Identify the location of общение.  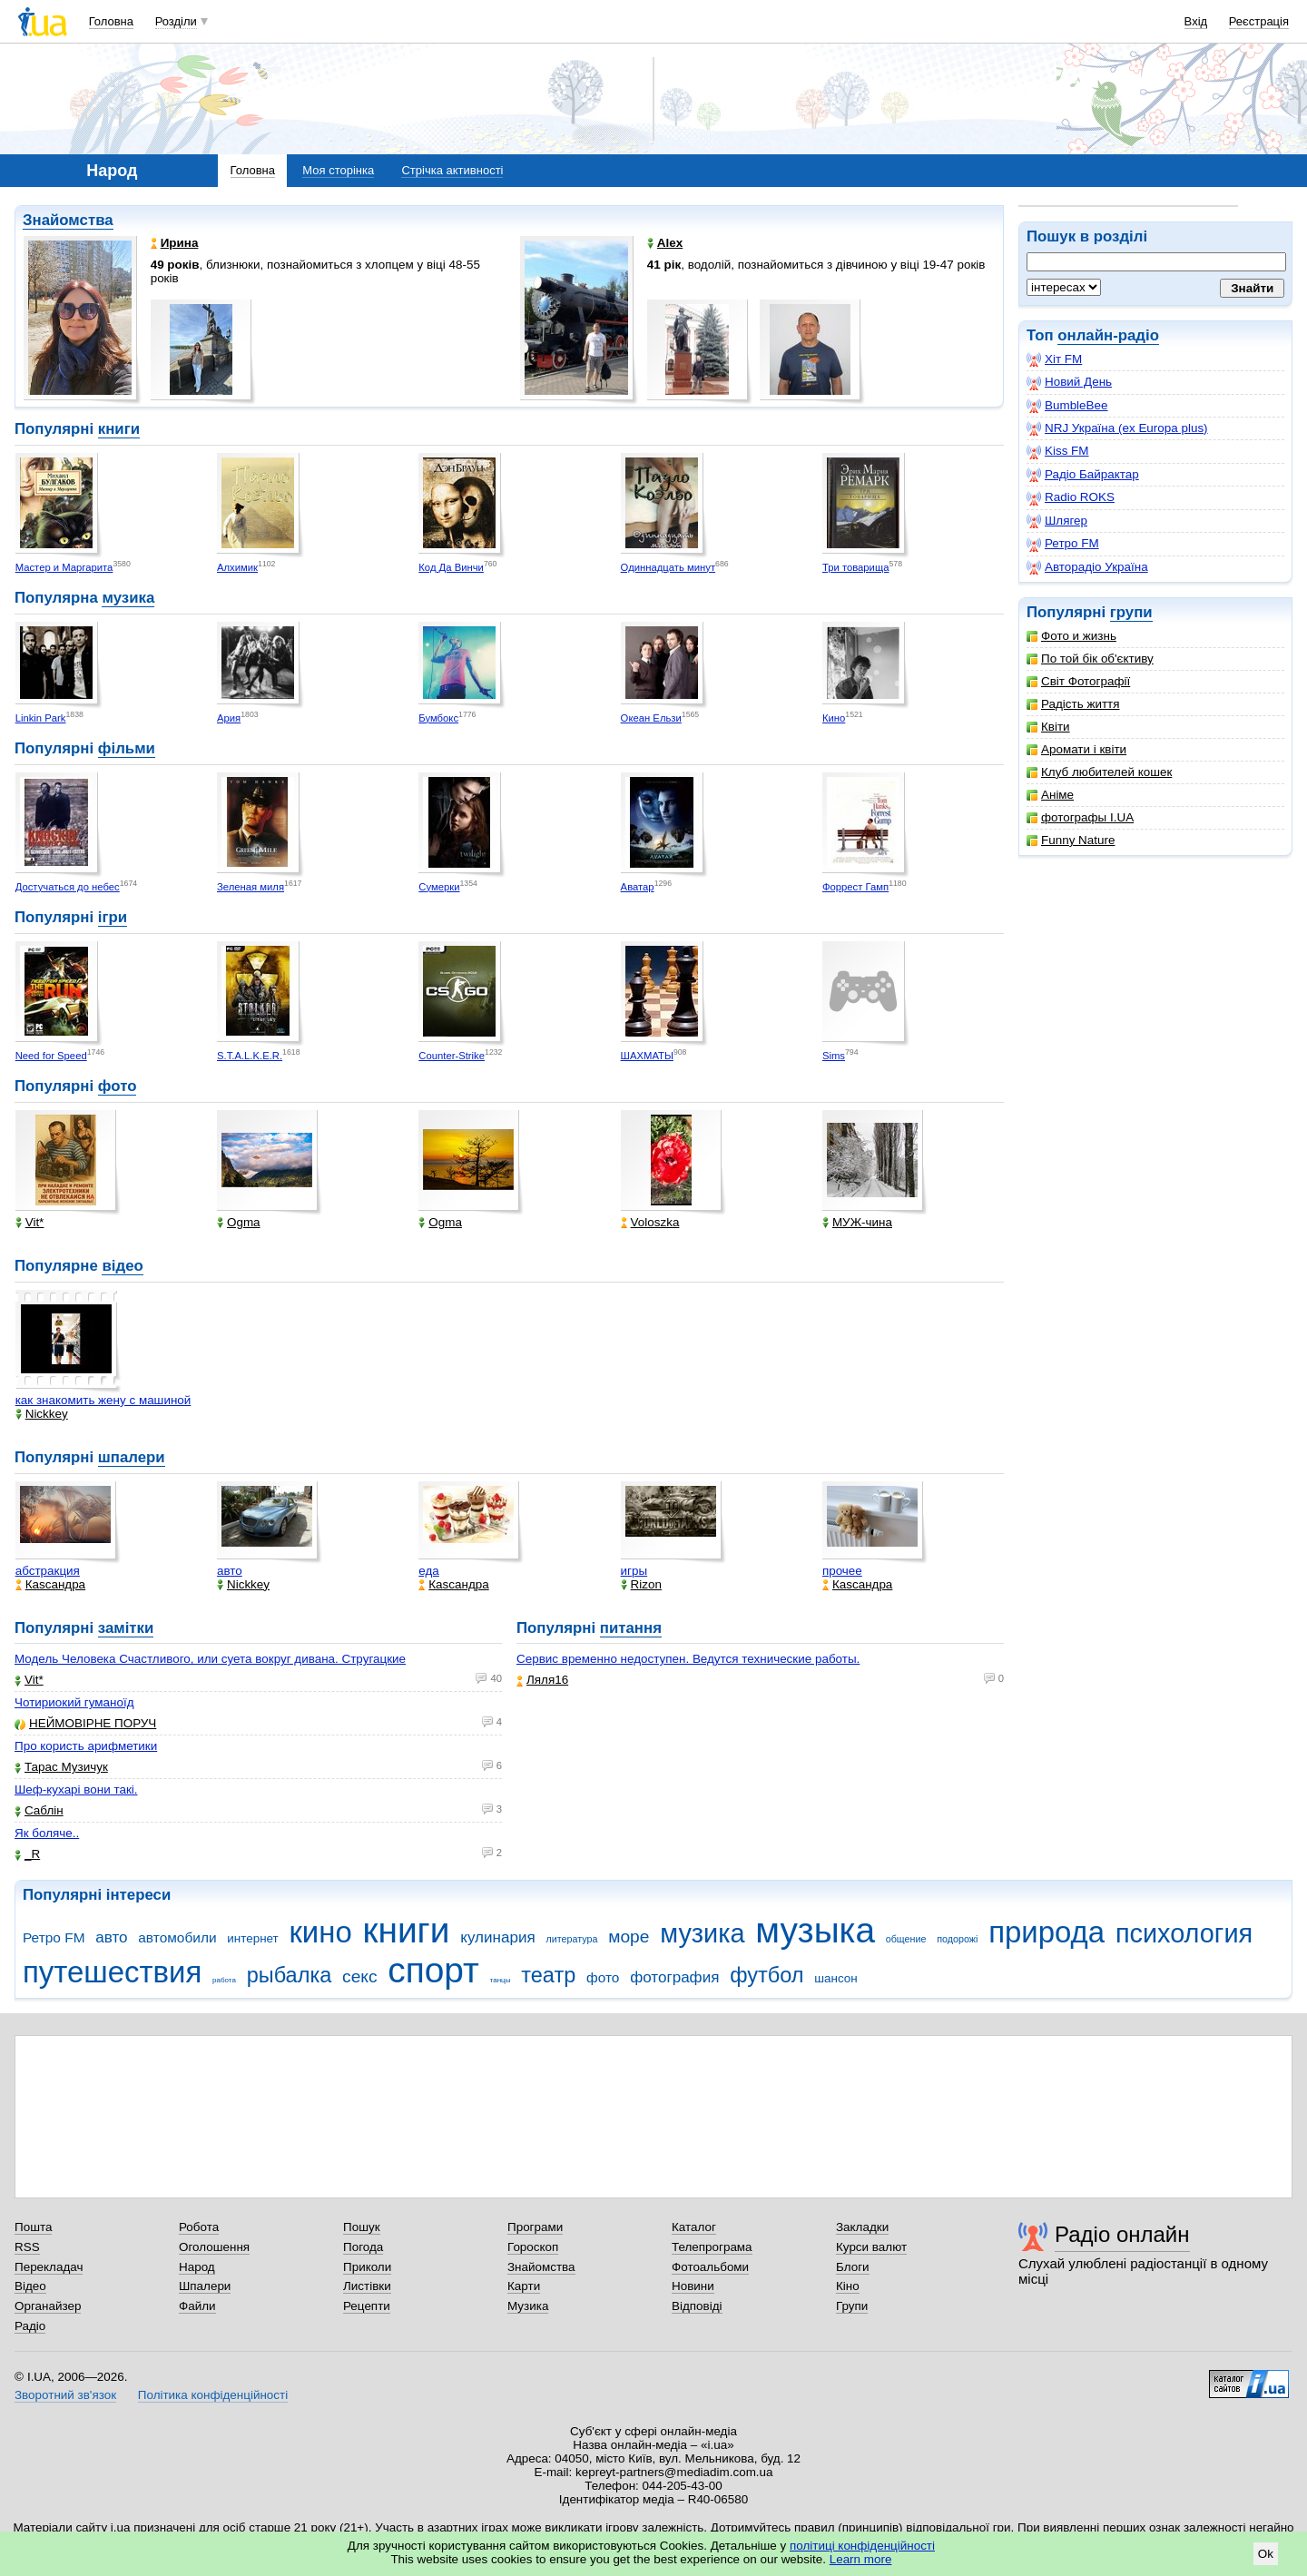
(906, 1938).